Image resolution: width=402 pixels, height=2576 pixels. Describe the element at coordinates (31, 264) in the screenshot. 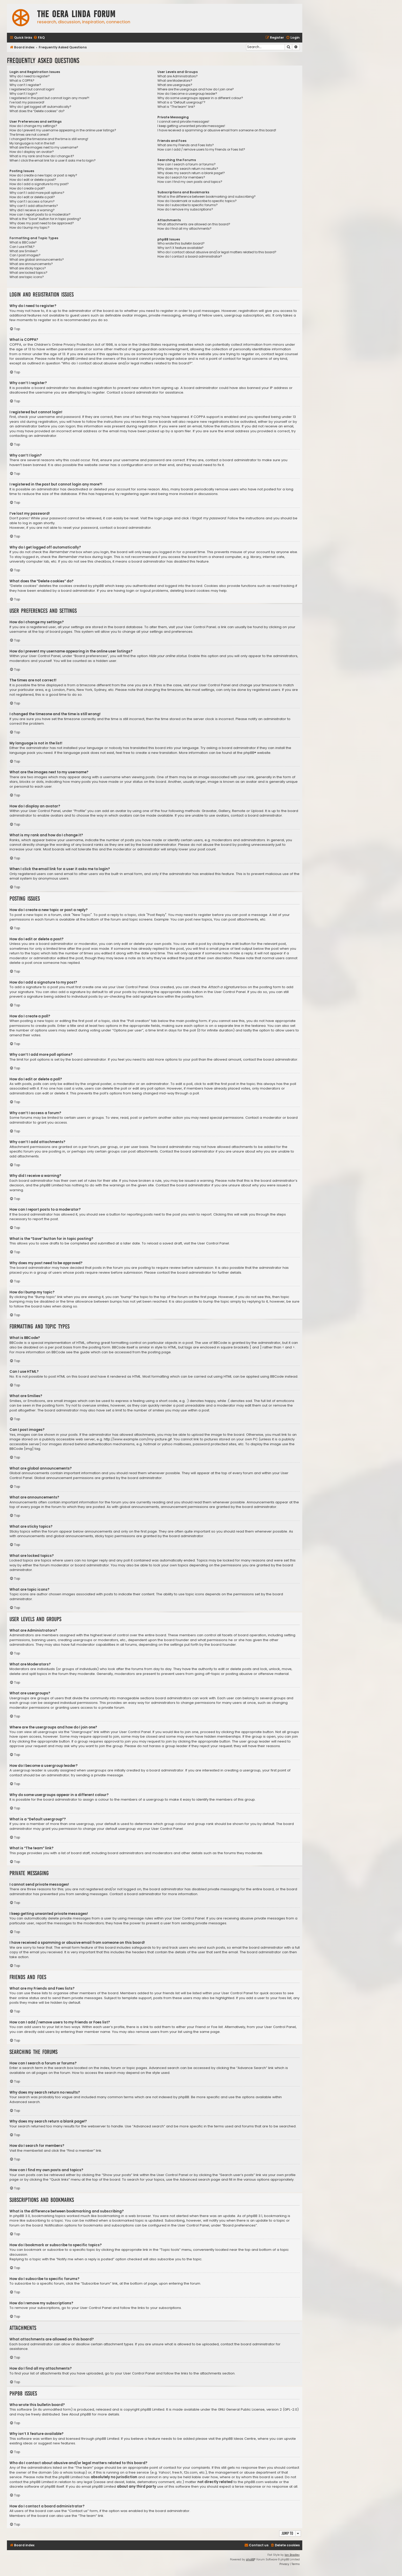

I see `What are announcements?` at that location.